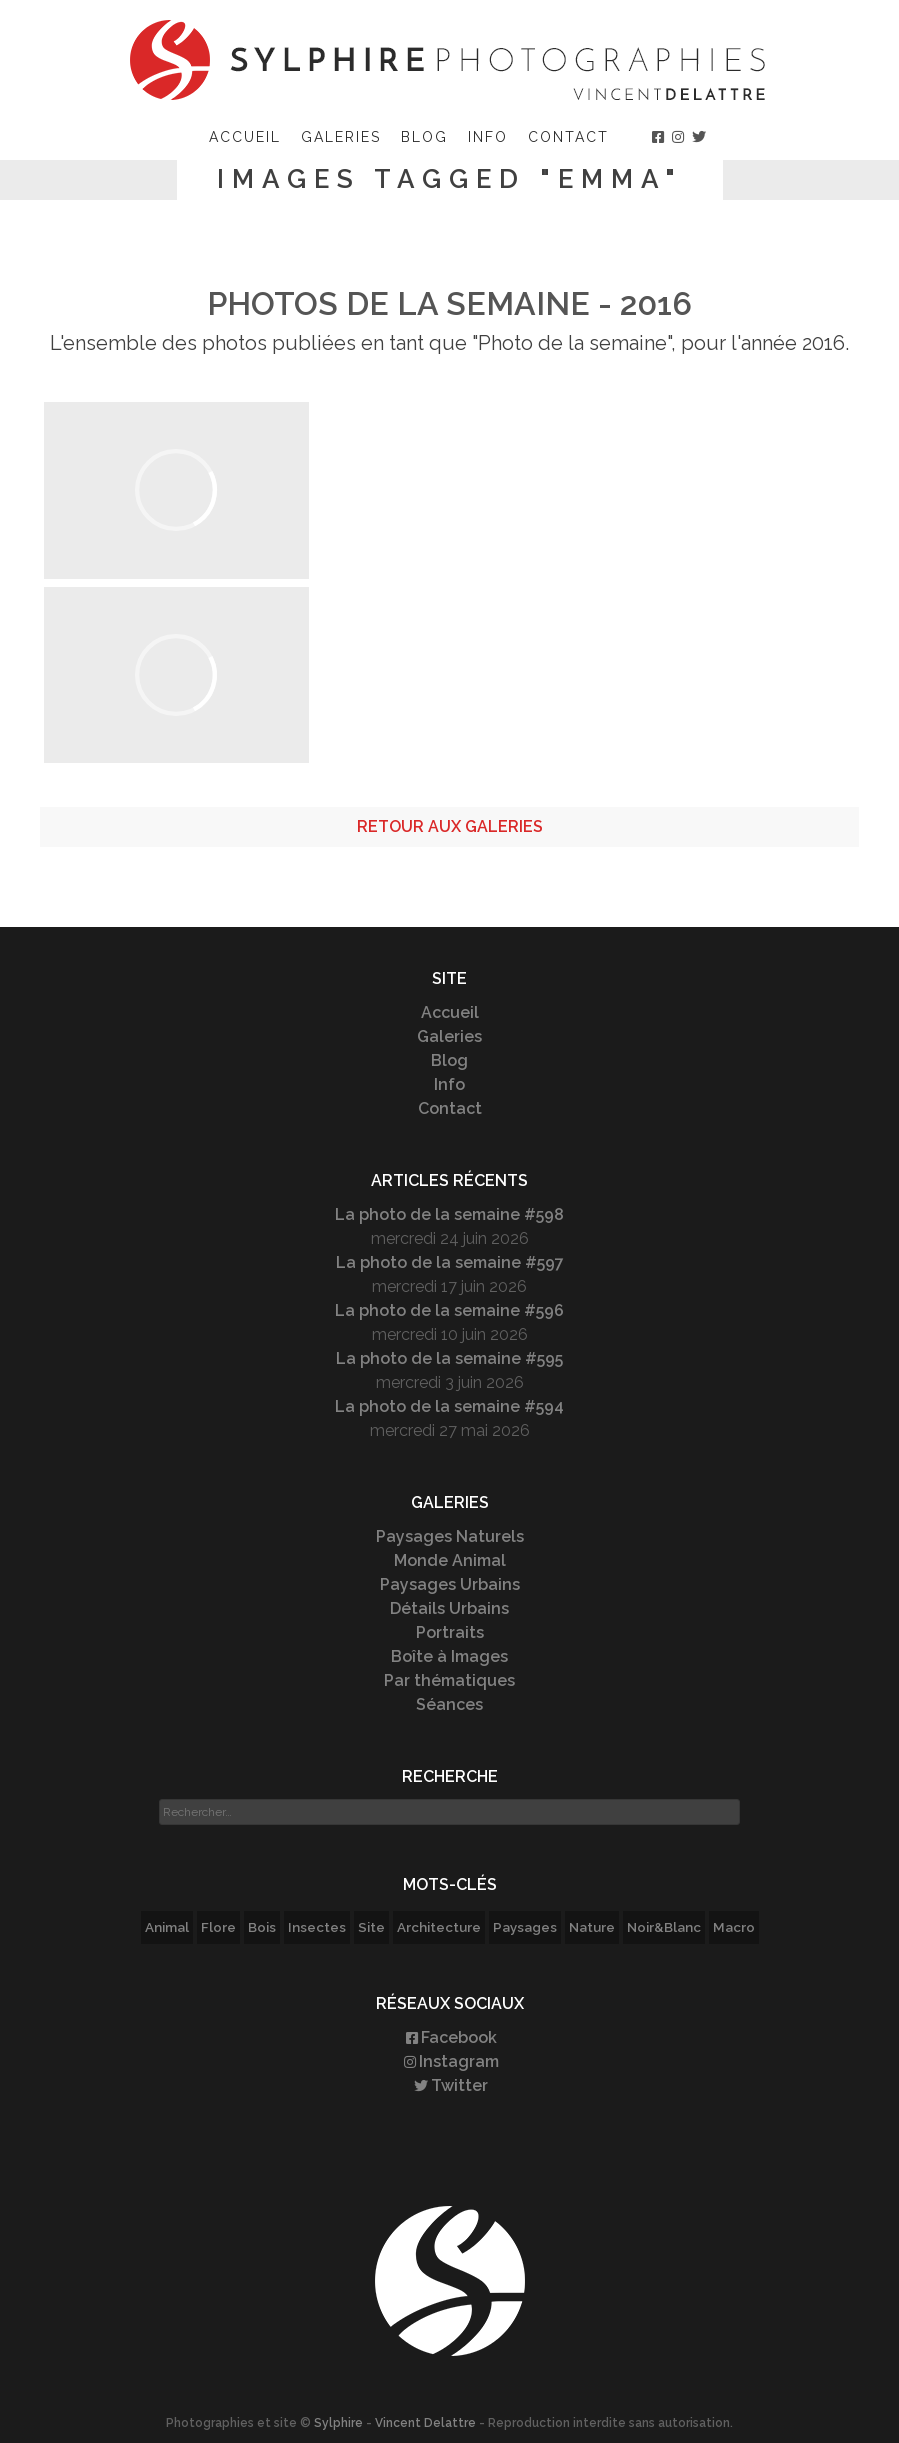 This screenshot has width=899, height=2443. I want to click on Paysages, so click(525, 1927).